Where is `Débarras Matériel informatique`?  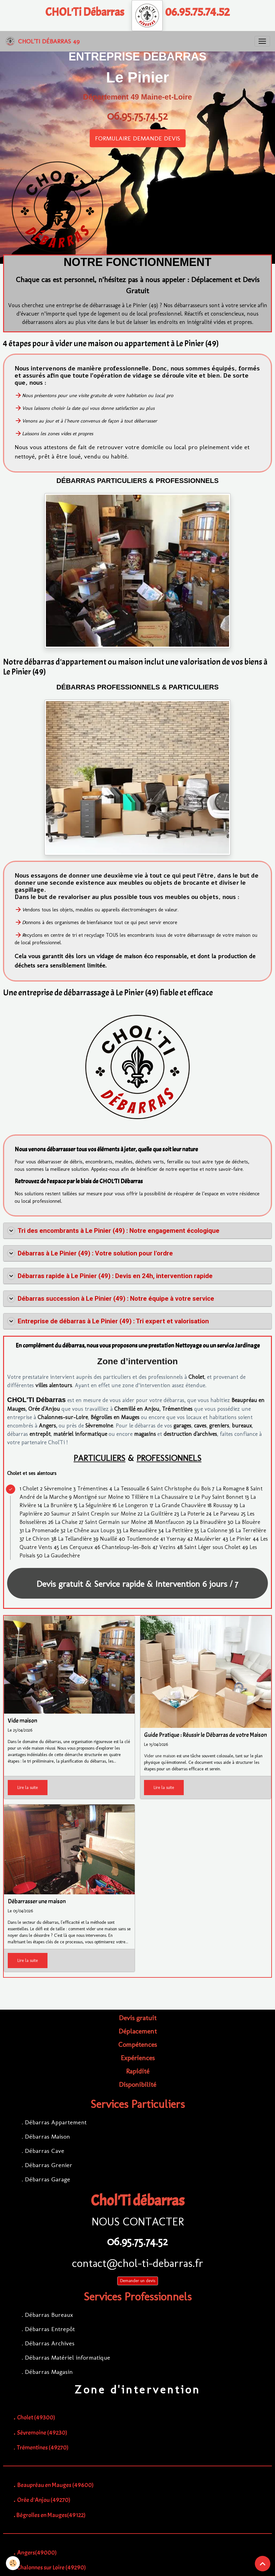 Débarras Matériel informatique is located at coordinates (67, 2357).